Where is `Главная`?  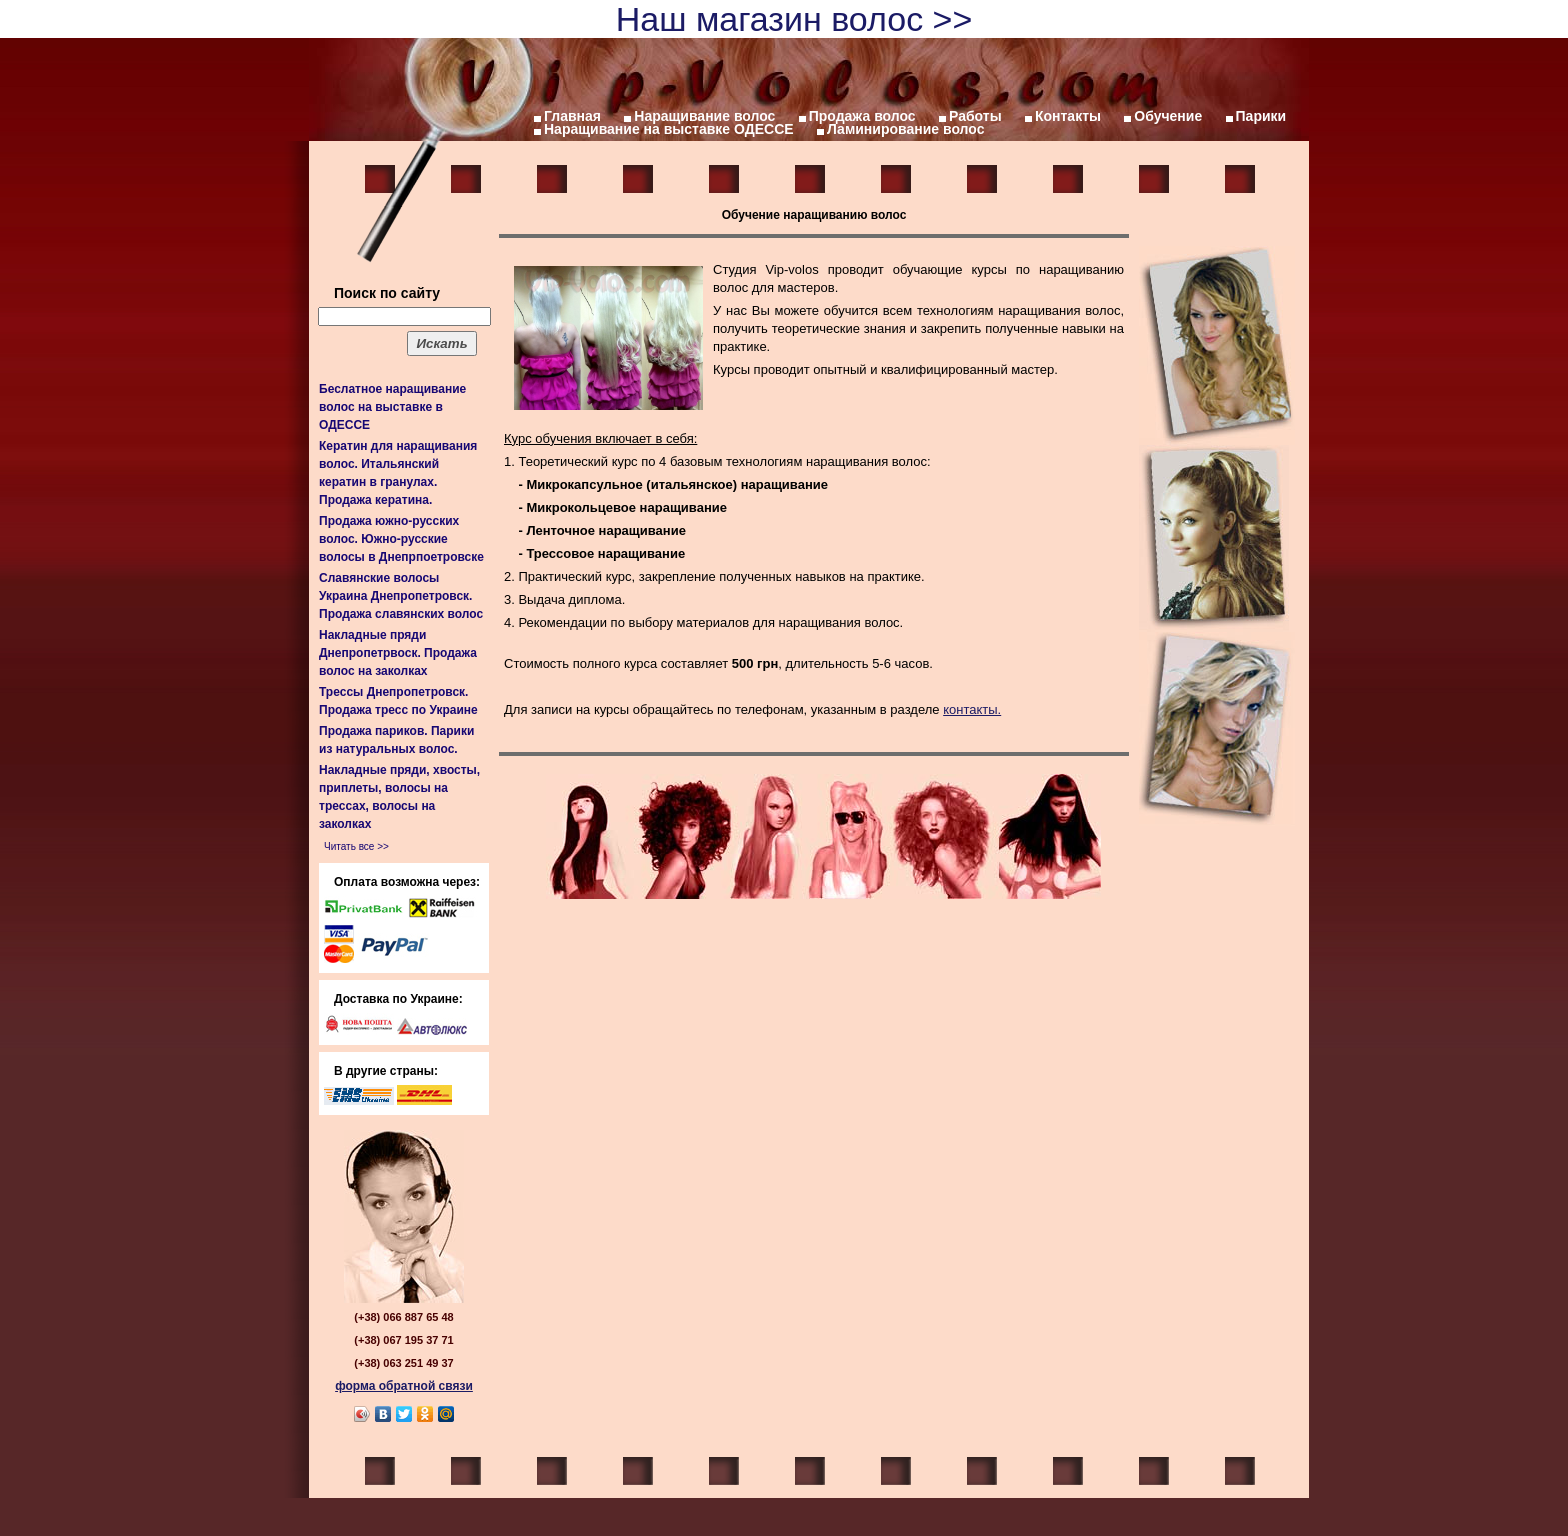
Главная is located at coordinates (572, 116).